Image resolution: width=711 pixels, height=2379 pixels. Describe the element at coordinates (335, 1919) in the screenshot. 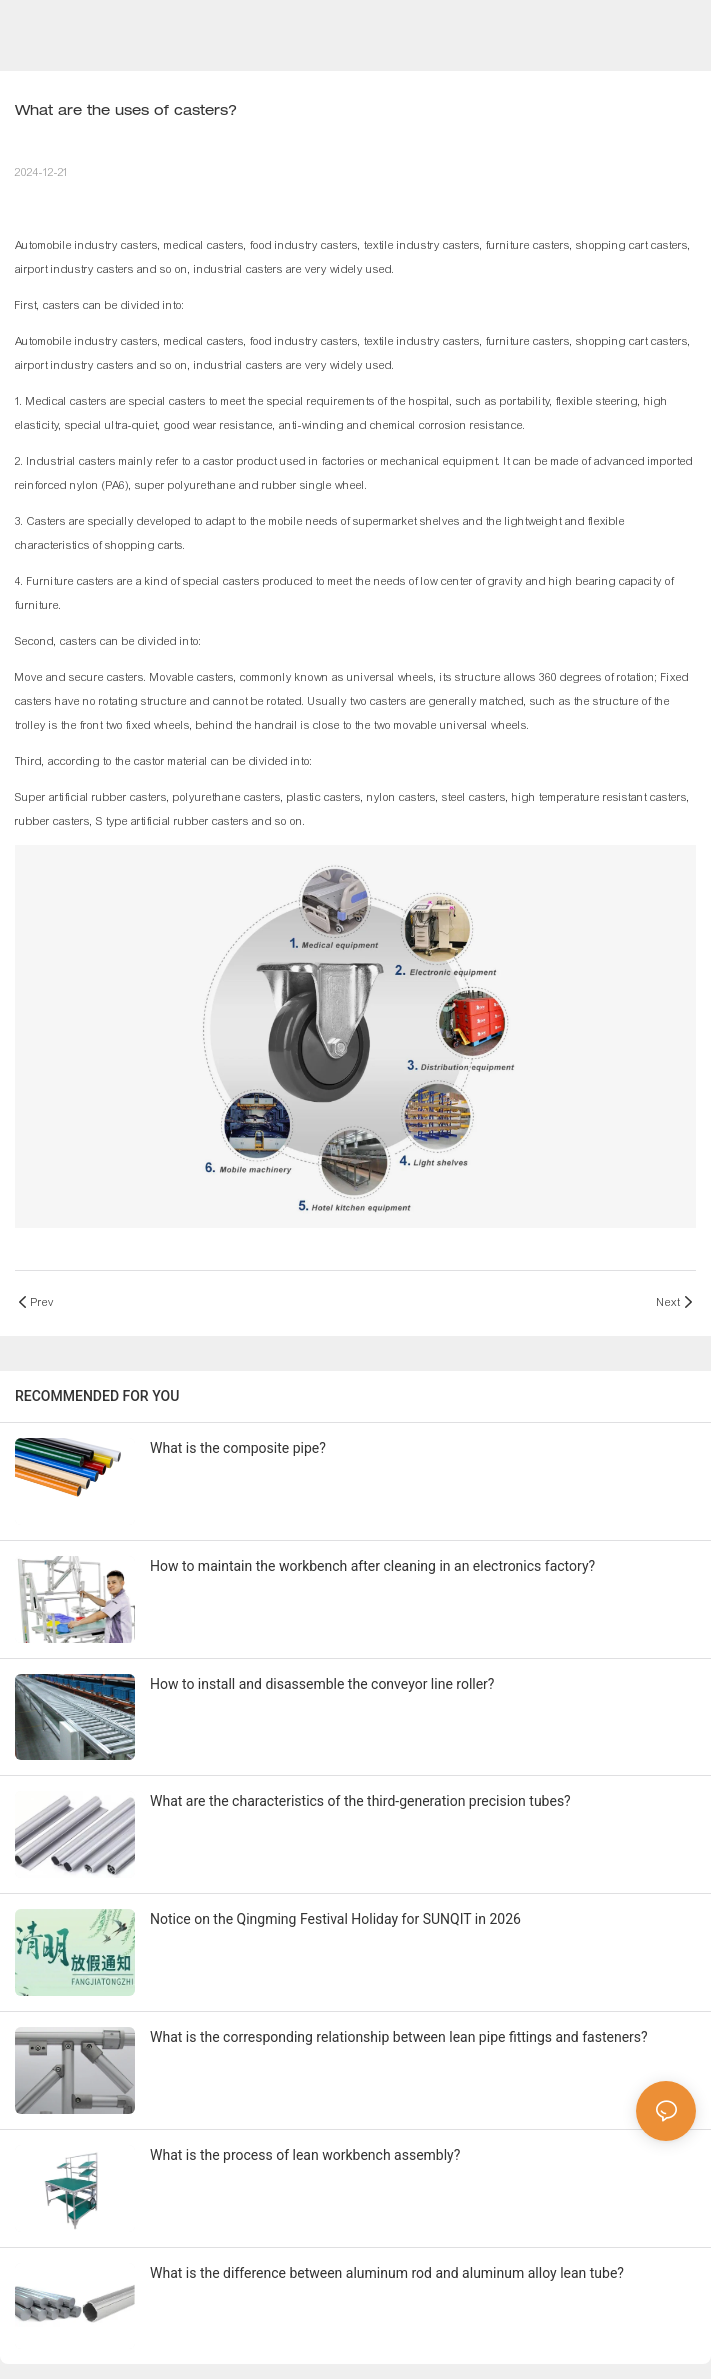

I see `Notice on the Qingming Festival Holiday for SUNQIT in 2026` at that location.